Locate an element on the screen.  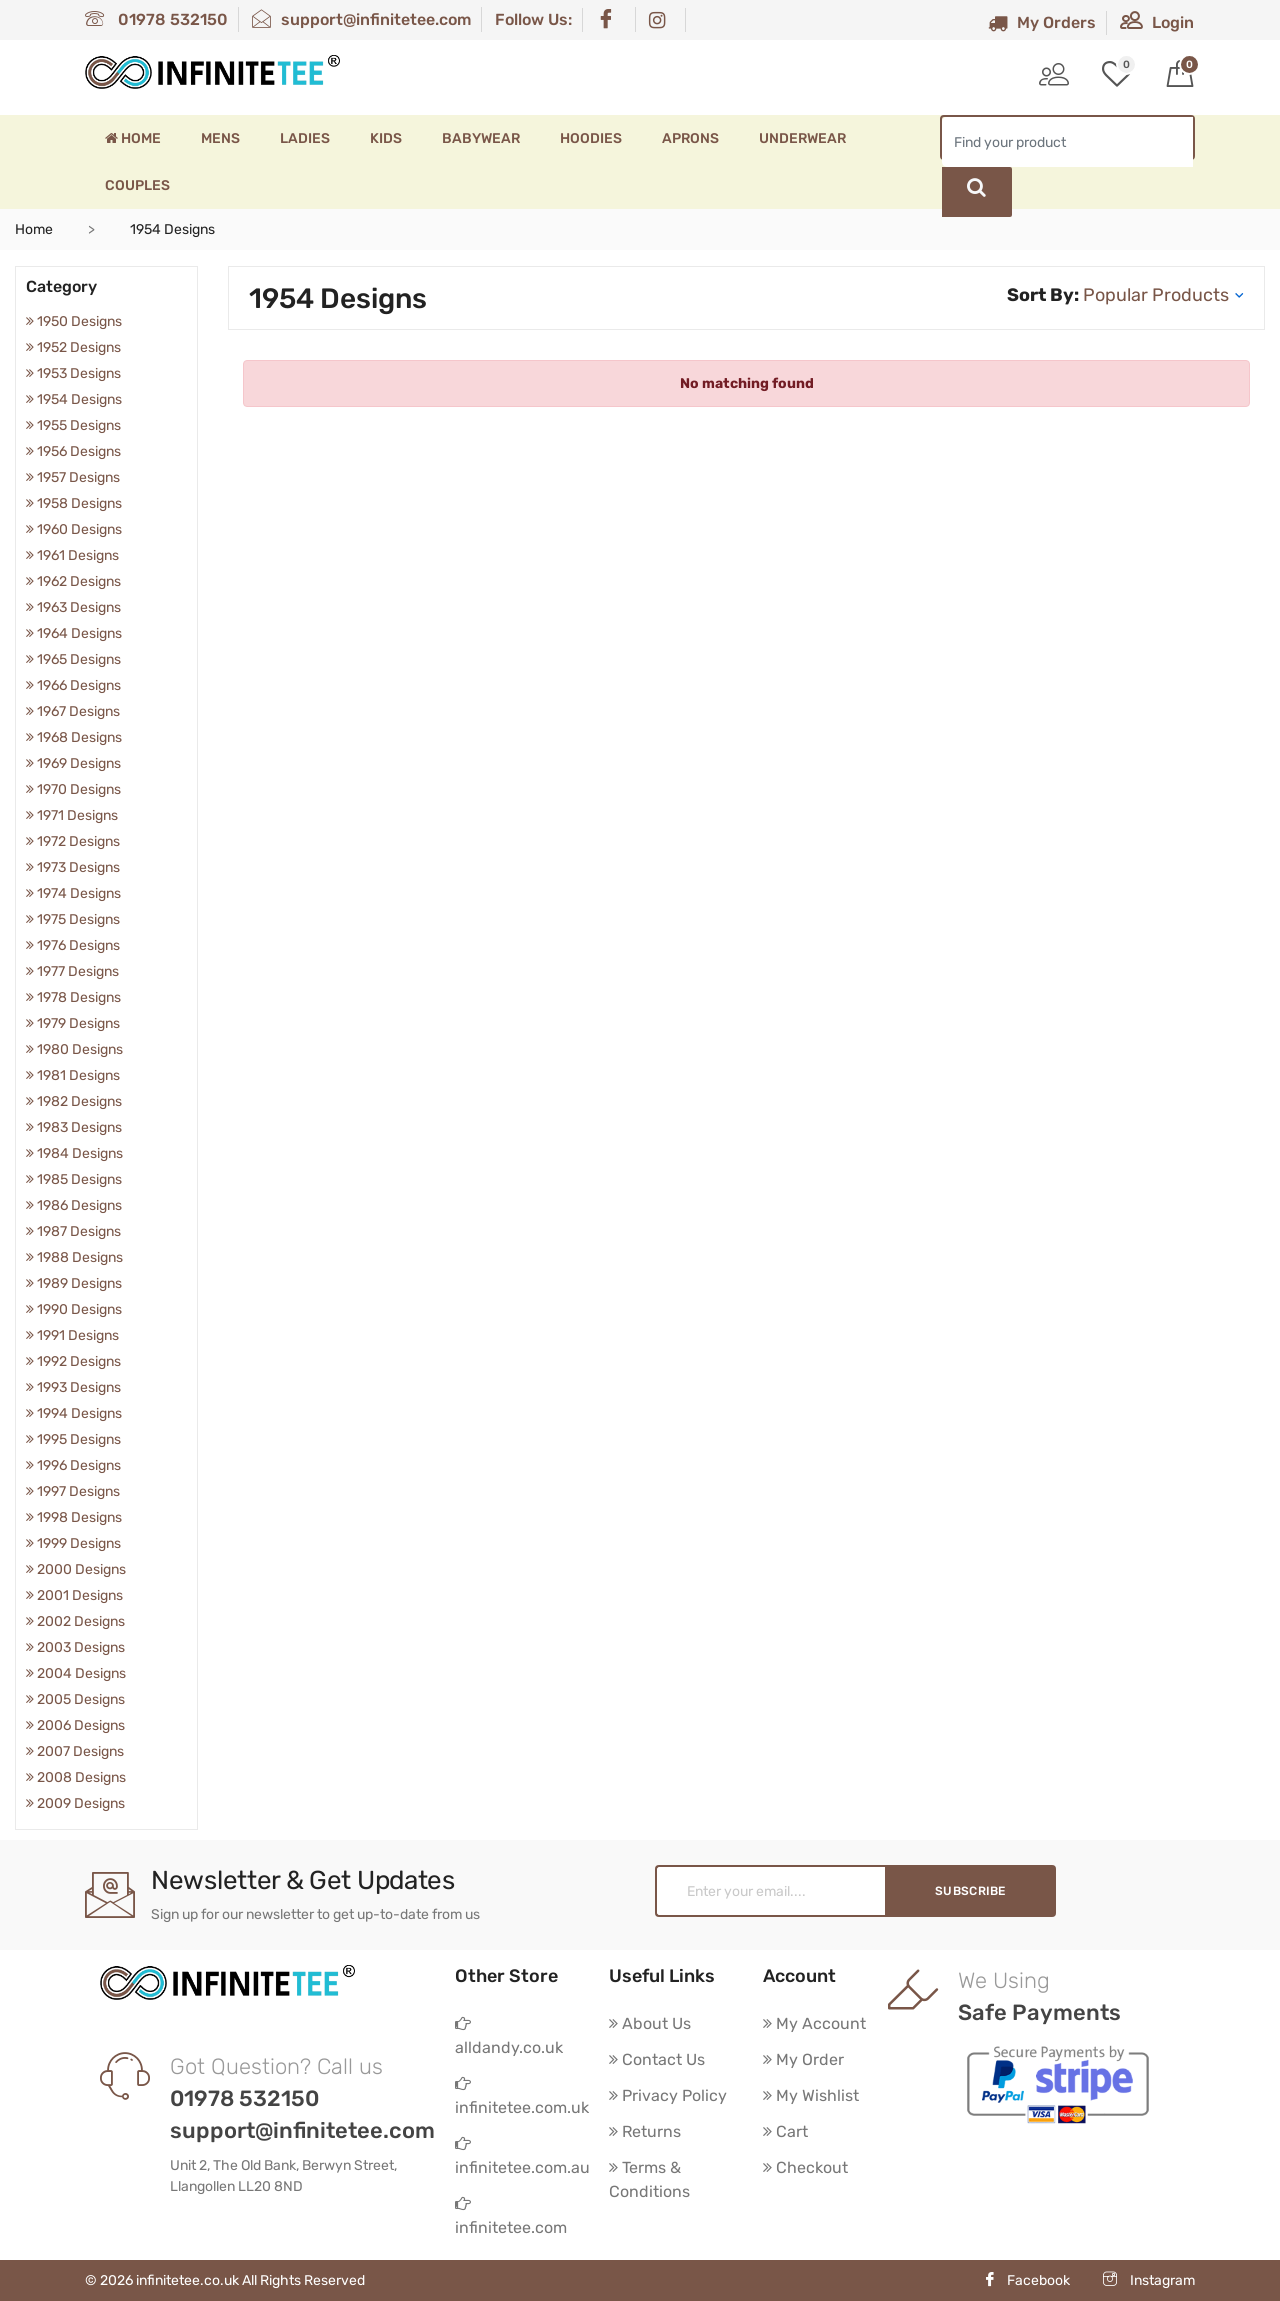
1952 Designs is located at coordinates (73, 347).